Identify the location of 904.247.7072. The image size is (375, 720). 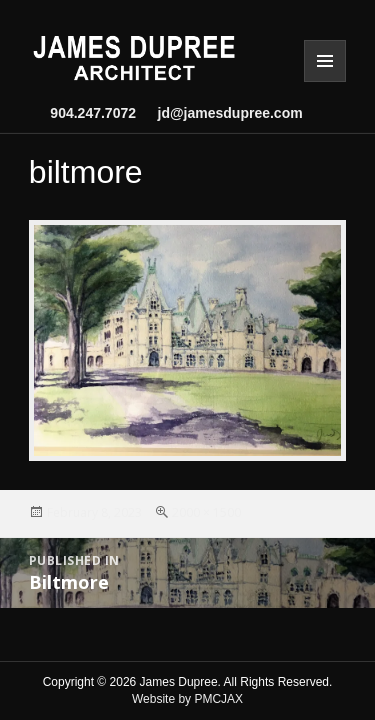
(93, 113).